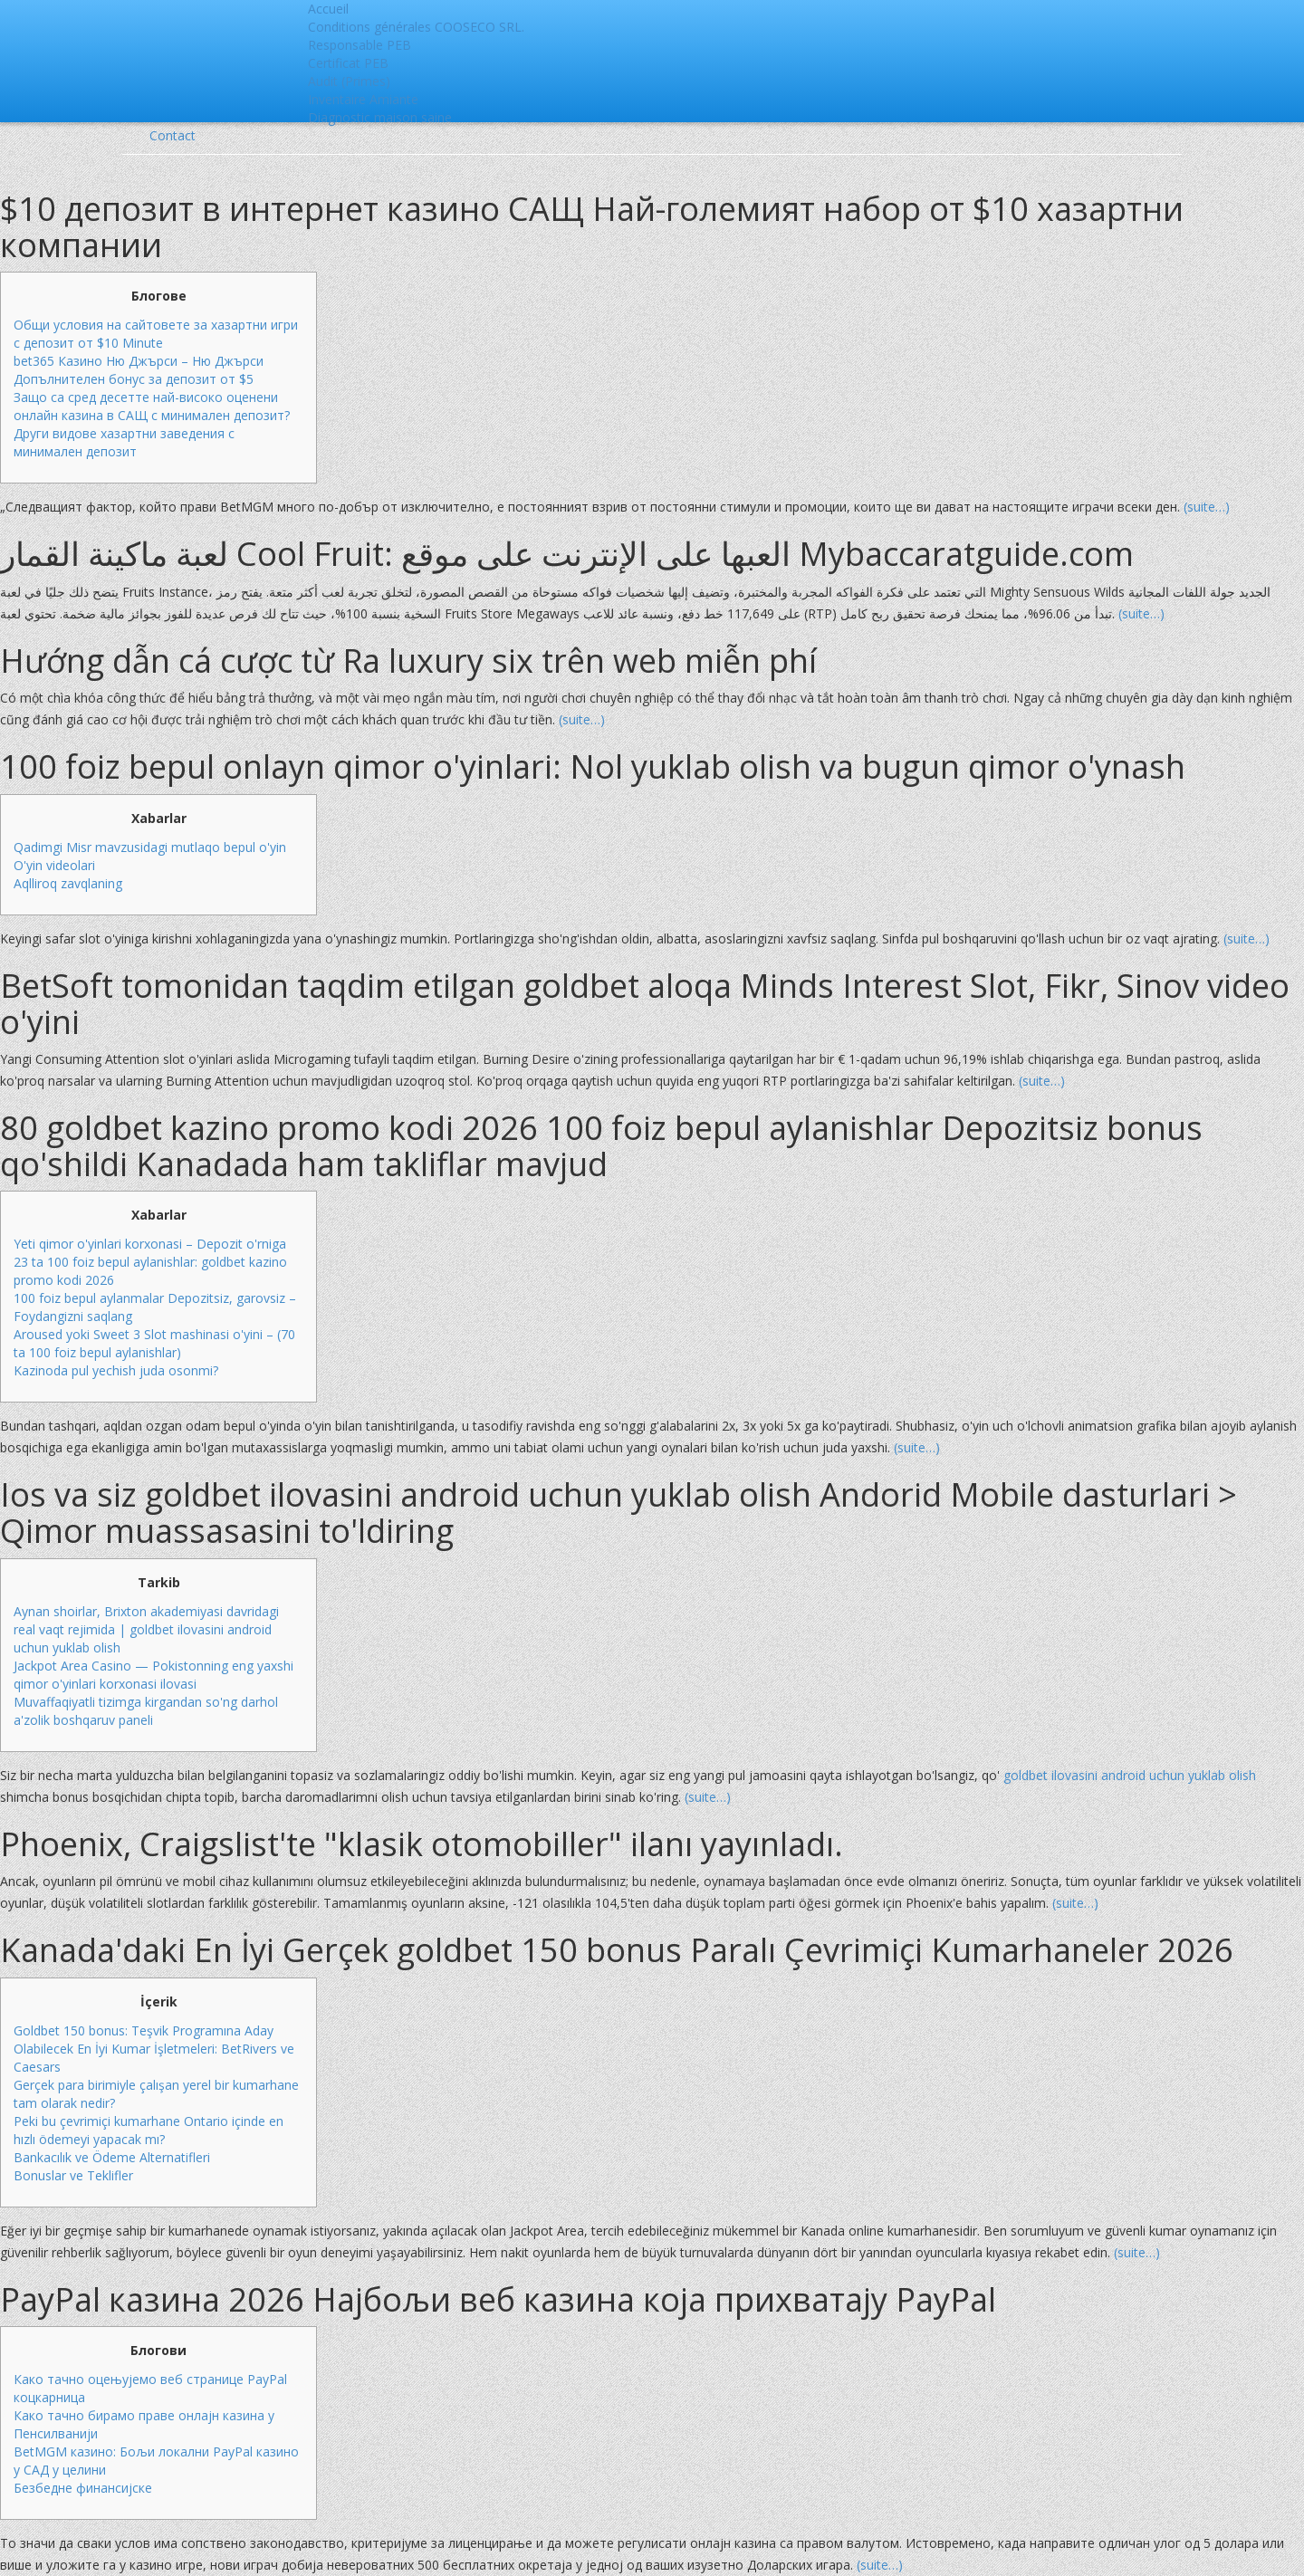 This screenshot has height=2576, width=1304. What do you see at coordinates (83, 2487) in the screenshot?
I see `Безбедне финансијске` at bounding box center [83, 2487].